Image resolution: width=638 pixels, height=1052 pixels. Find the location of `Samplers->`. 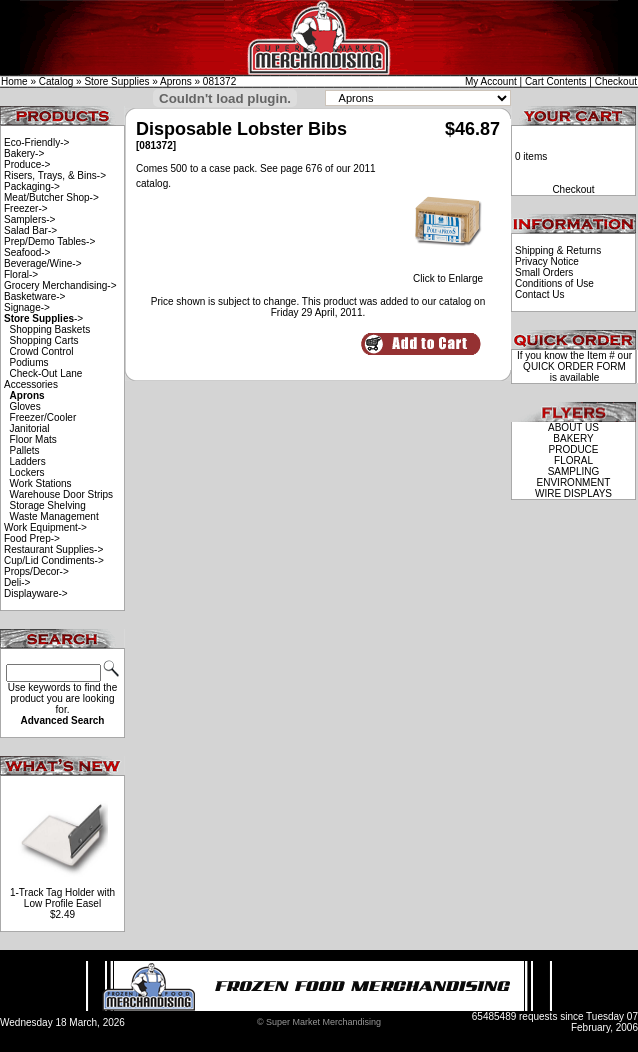

Samplers-> is located at coordinates (29, 219).